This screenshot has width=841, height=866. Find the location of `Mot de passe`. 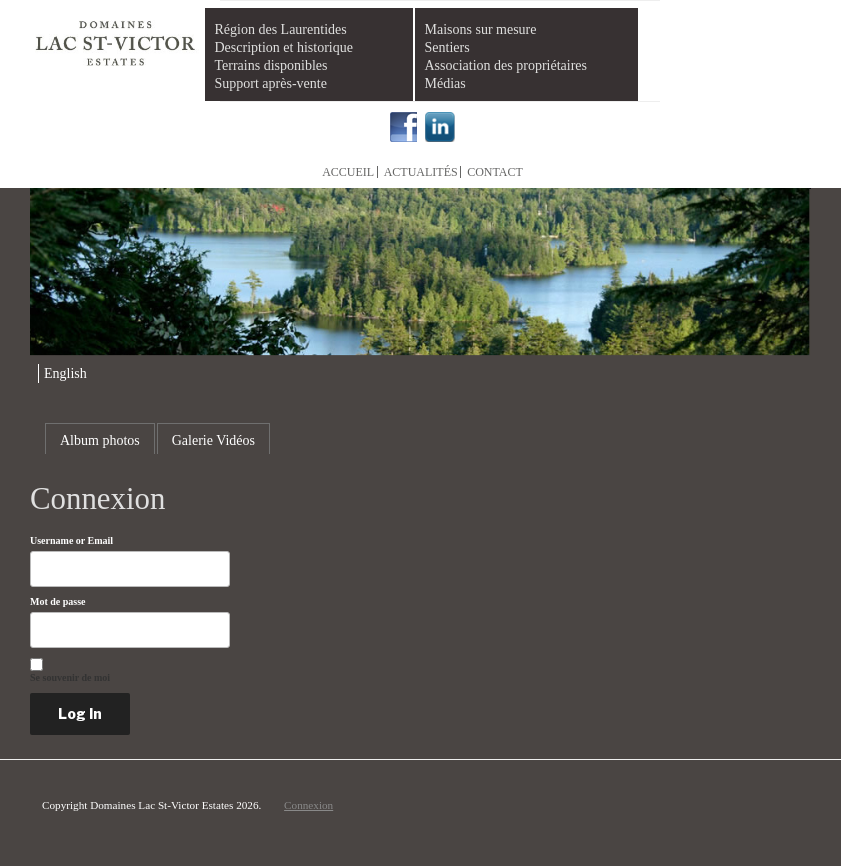

Mot de passe is located at coordinates (58, 602).